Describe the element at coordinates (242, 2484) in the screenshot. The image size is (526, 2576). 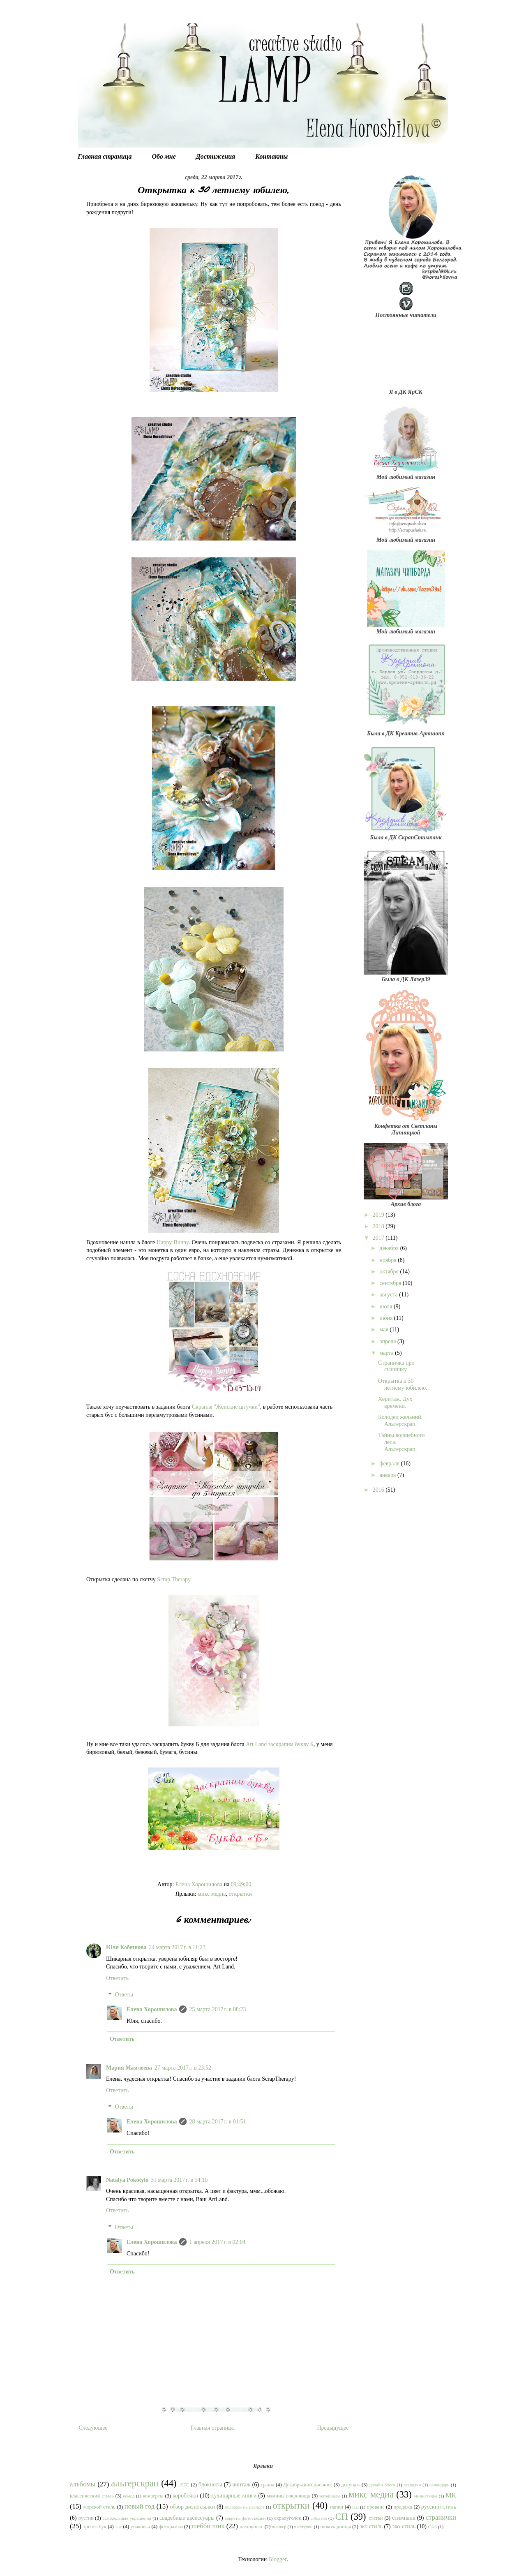
I see `винтаж` at that location.